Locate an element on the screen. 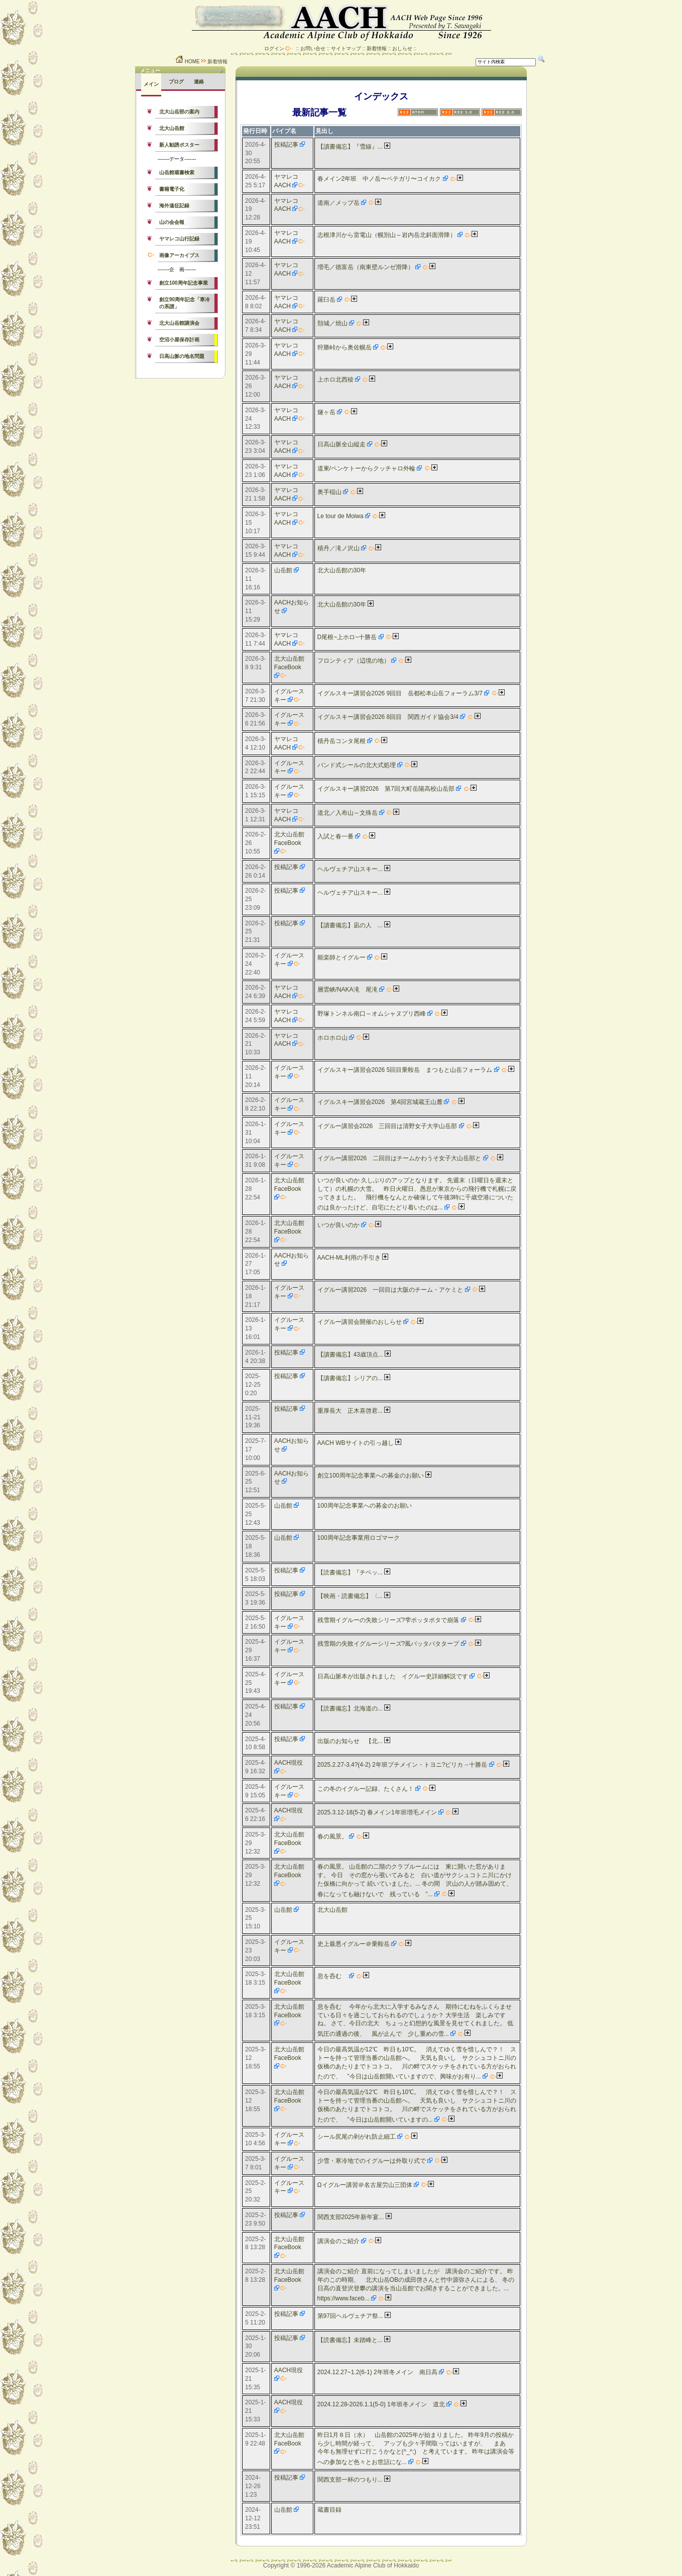 This screenshot has width=682, height=2576. 【讀書備忘】43歳頂点... is located at coordinates (350, 1354).